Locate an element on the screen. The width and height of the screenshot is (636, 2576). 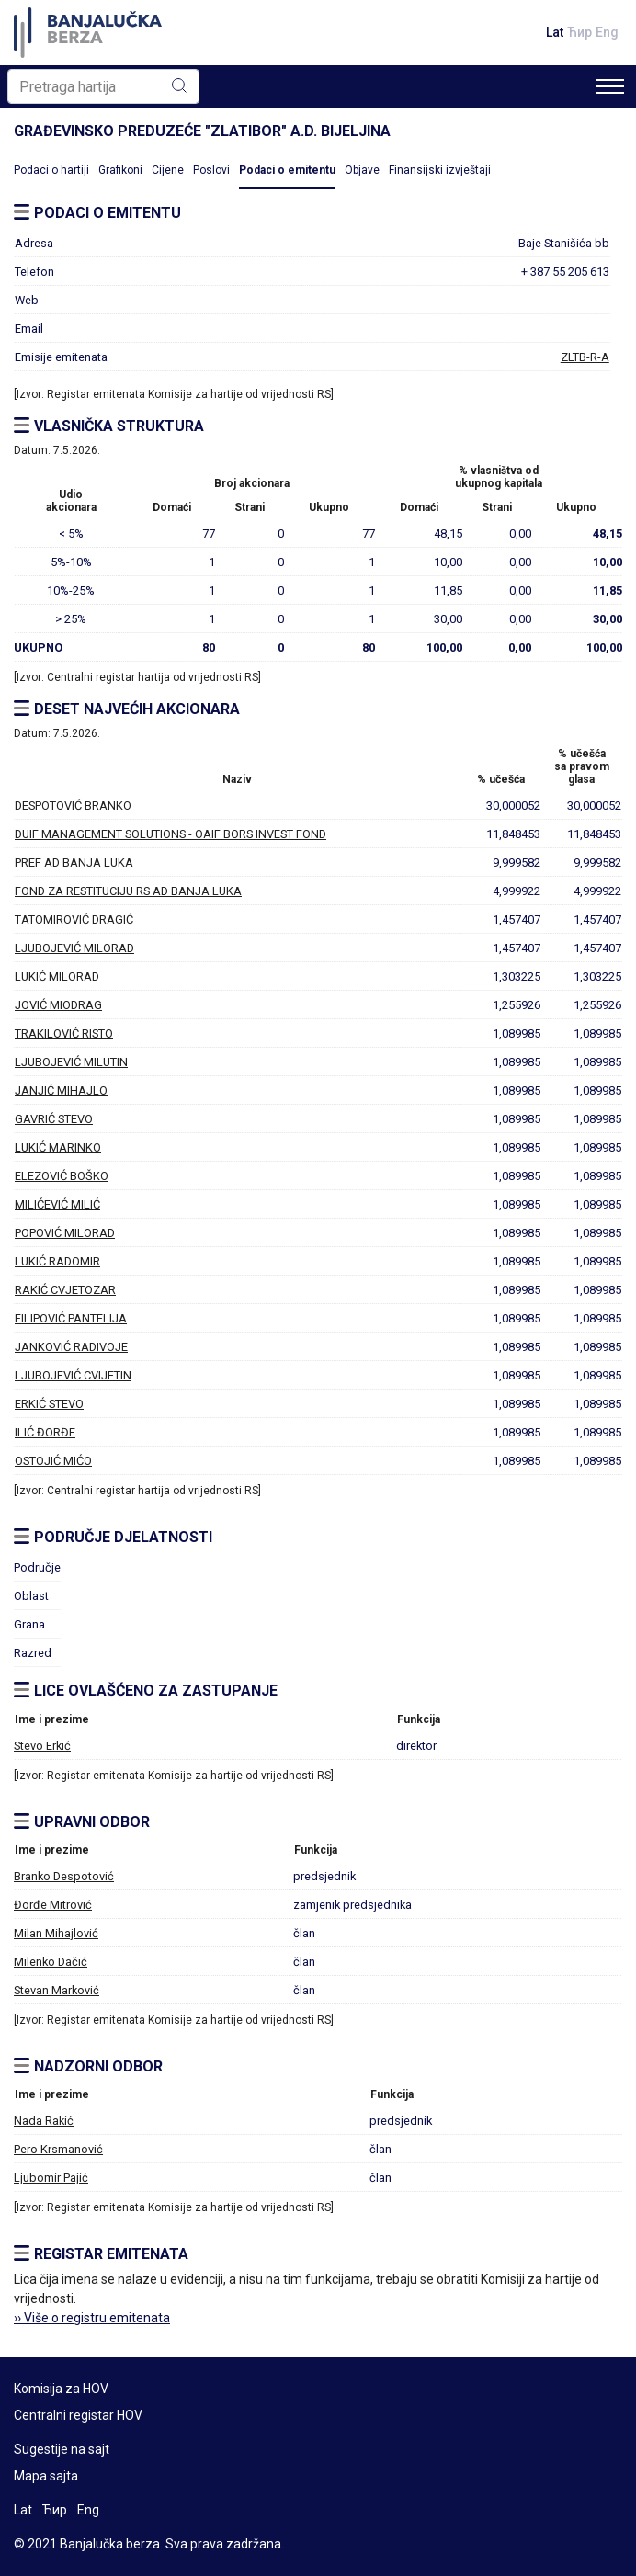
OSTOJIĆ MIĆO is located at coordinates (53, 1461).